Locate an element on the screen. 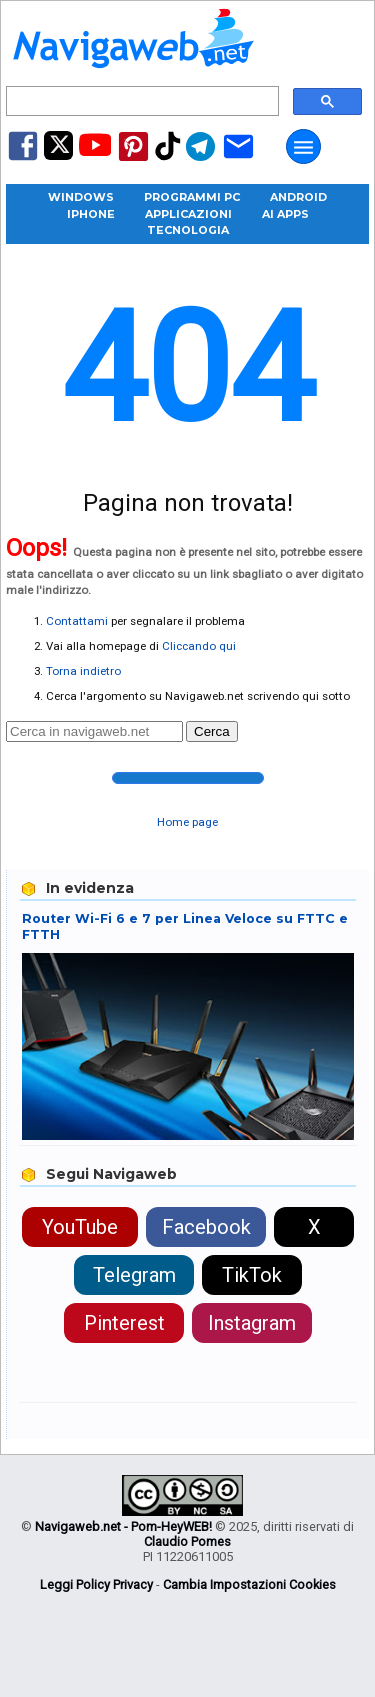 The width and height of the screenshot is (375, 1697). Navigaweb.net - Pom-HeyWEB! is located at coordinates (123, 1526).